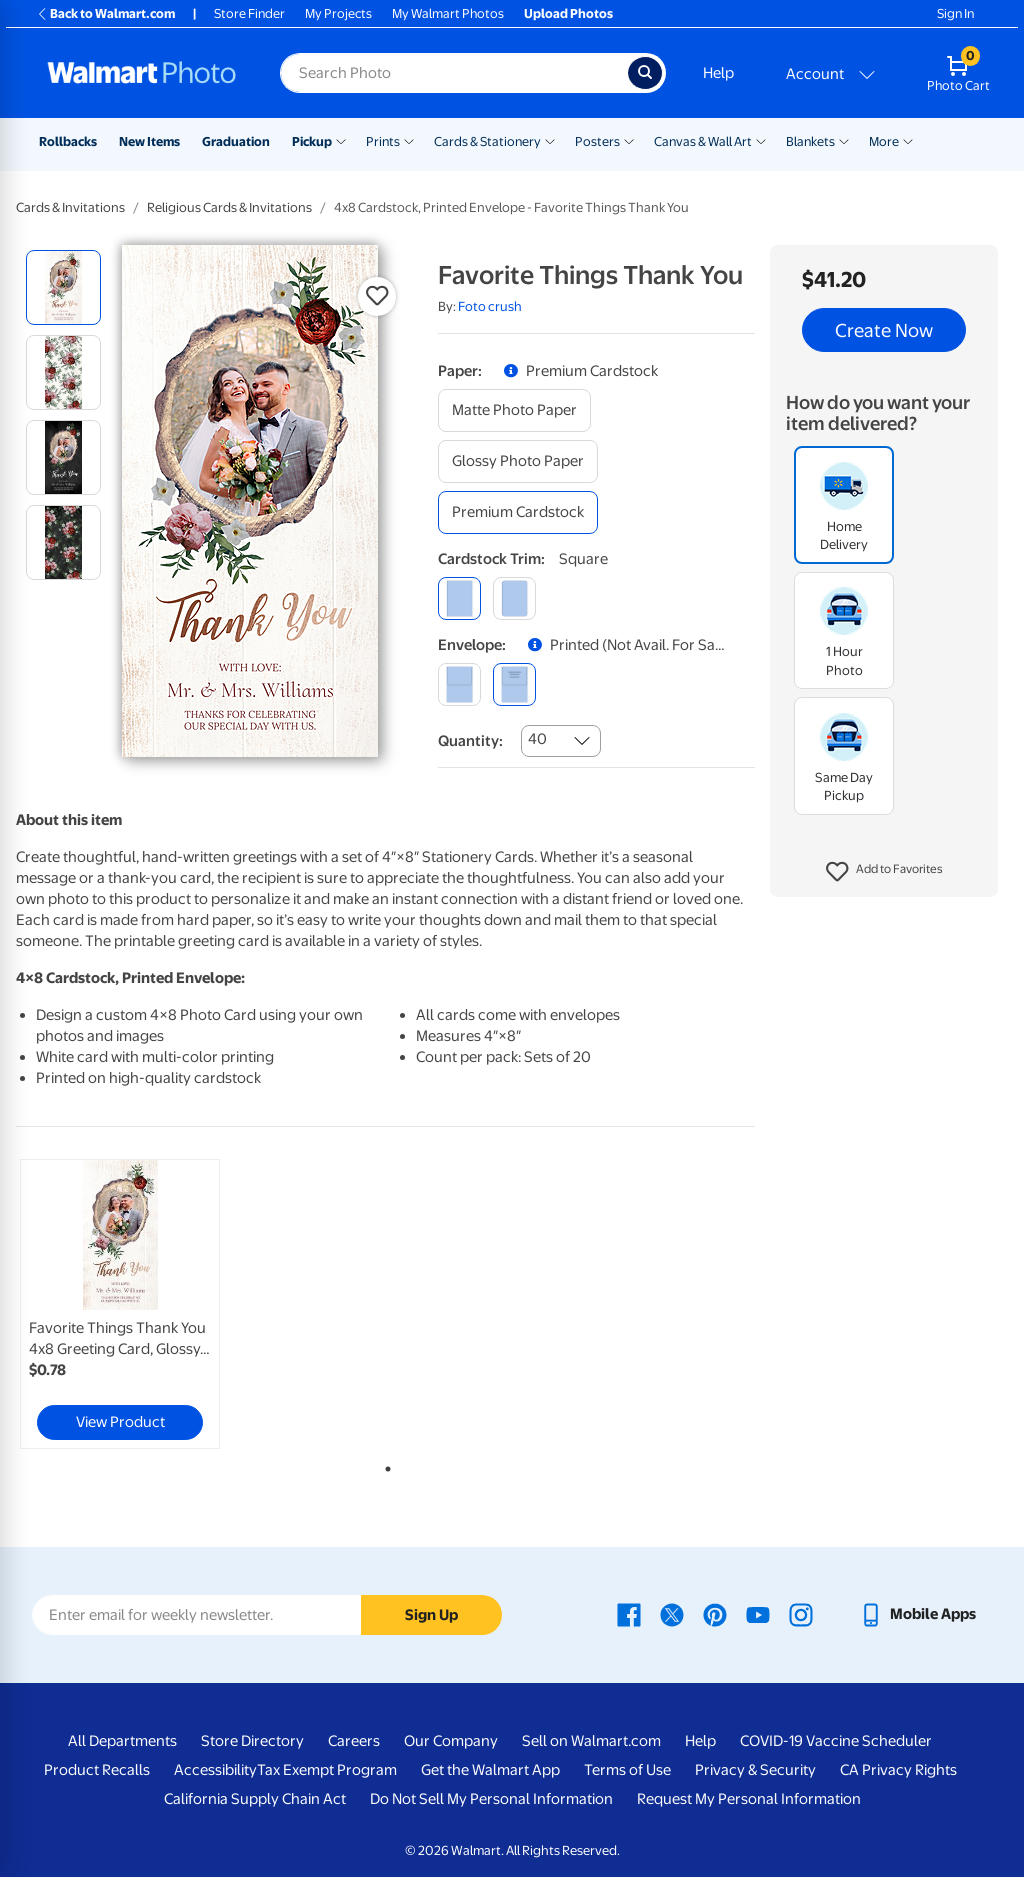 This screenshot has height=1877, width=1024. Describe the element at coordinates (470, 741) in the screenshot. I see `Quantity:` at that location.